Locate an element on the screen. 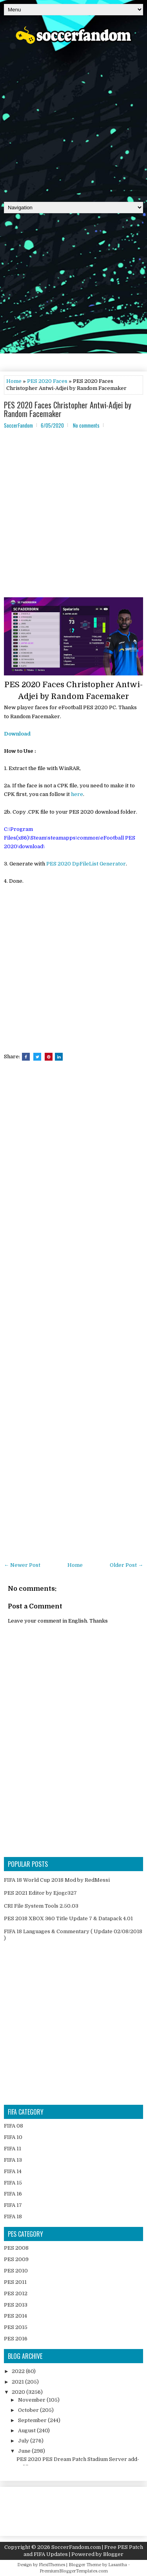 The height and width of the screenshot is (2576, 147). Blogger is located at coordinates (113, 2554).